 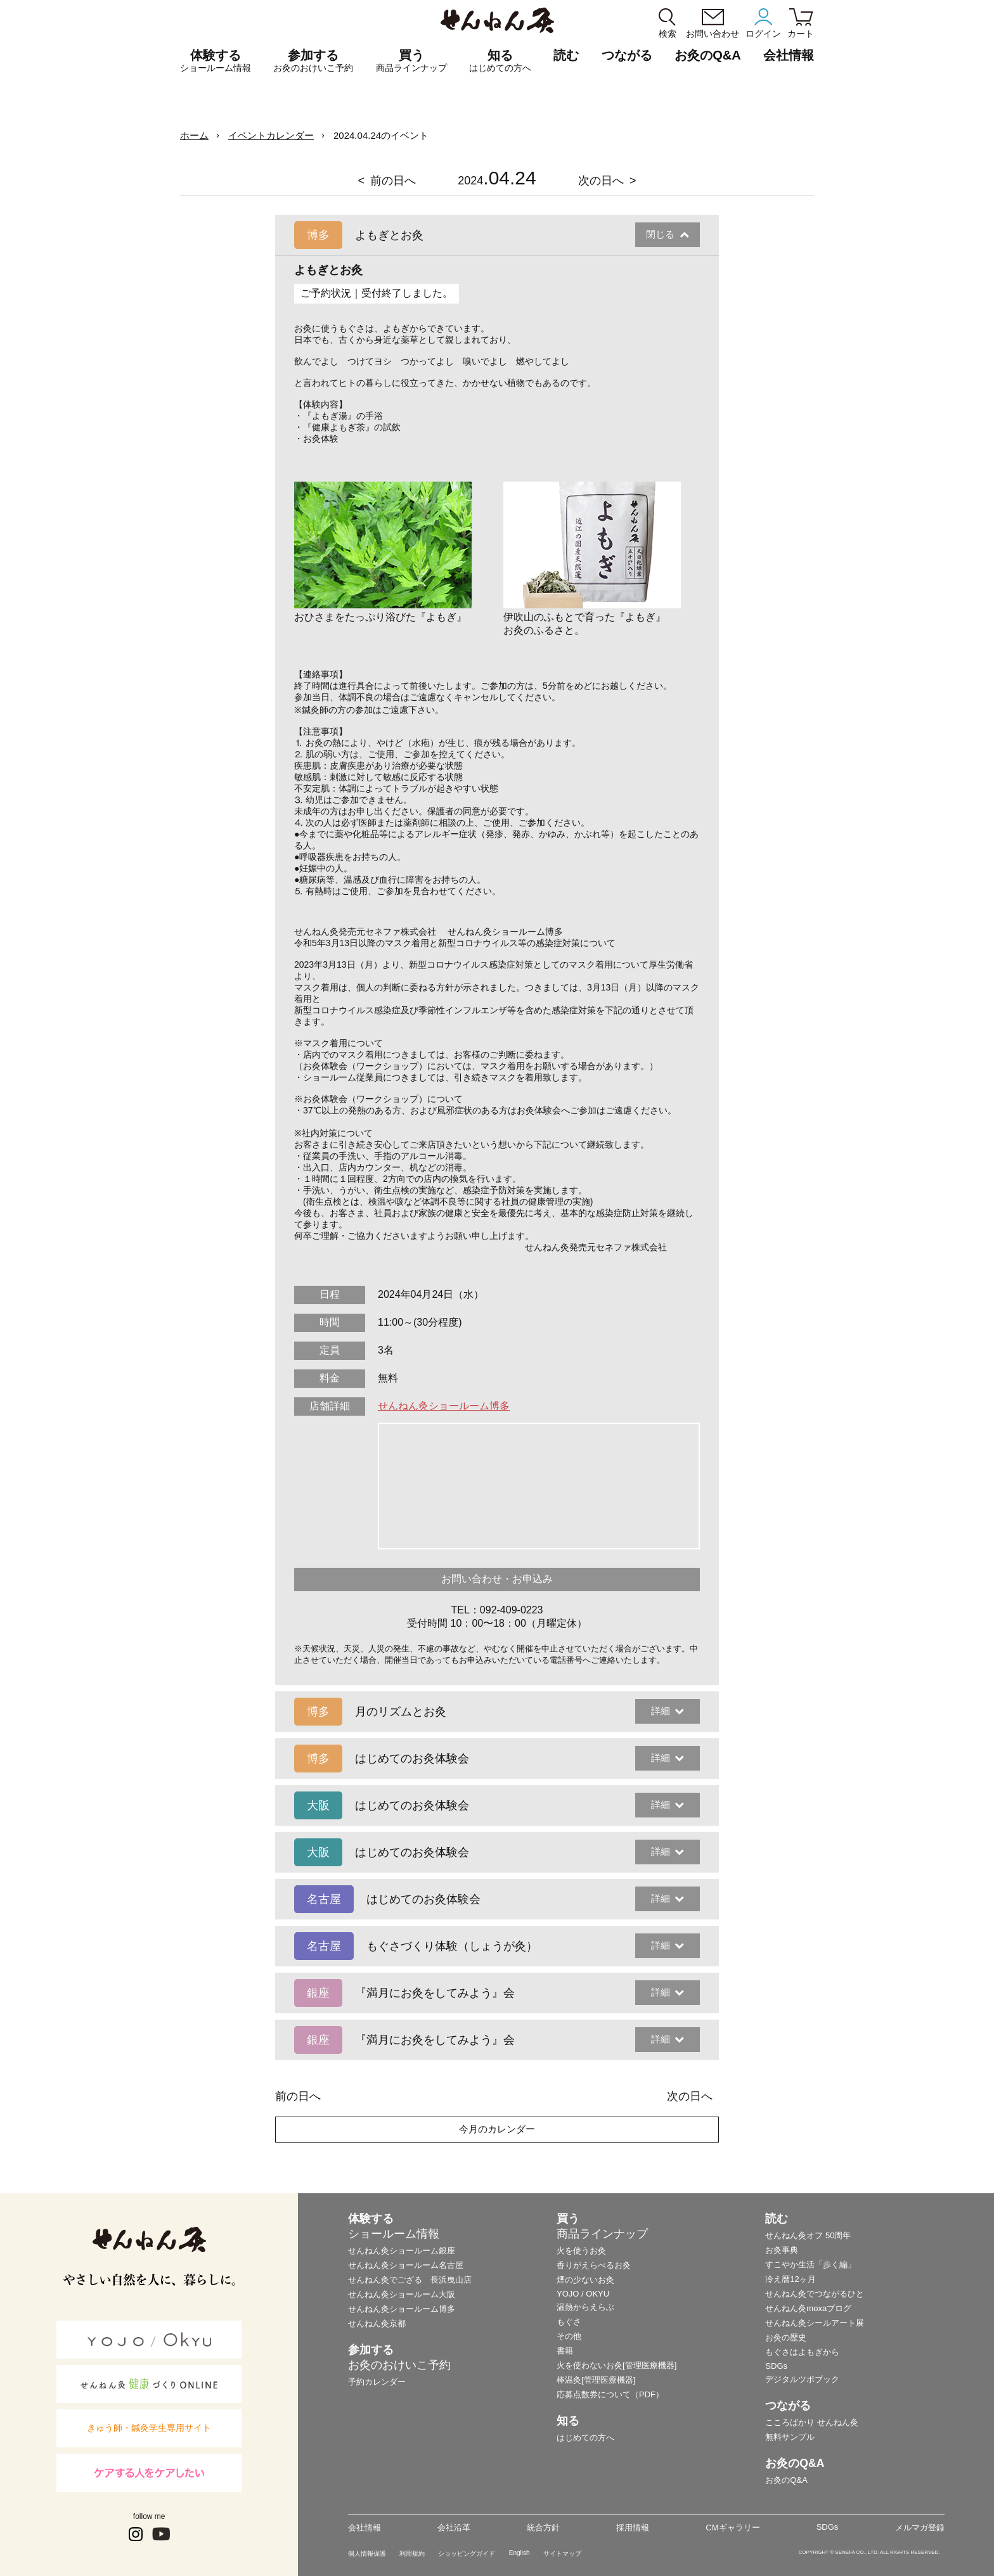 I want to click on 火を使うお灸, so click(x=581, y=2250).